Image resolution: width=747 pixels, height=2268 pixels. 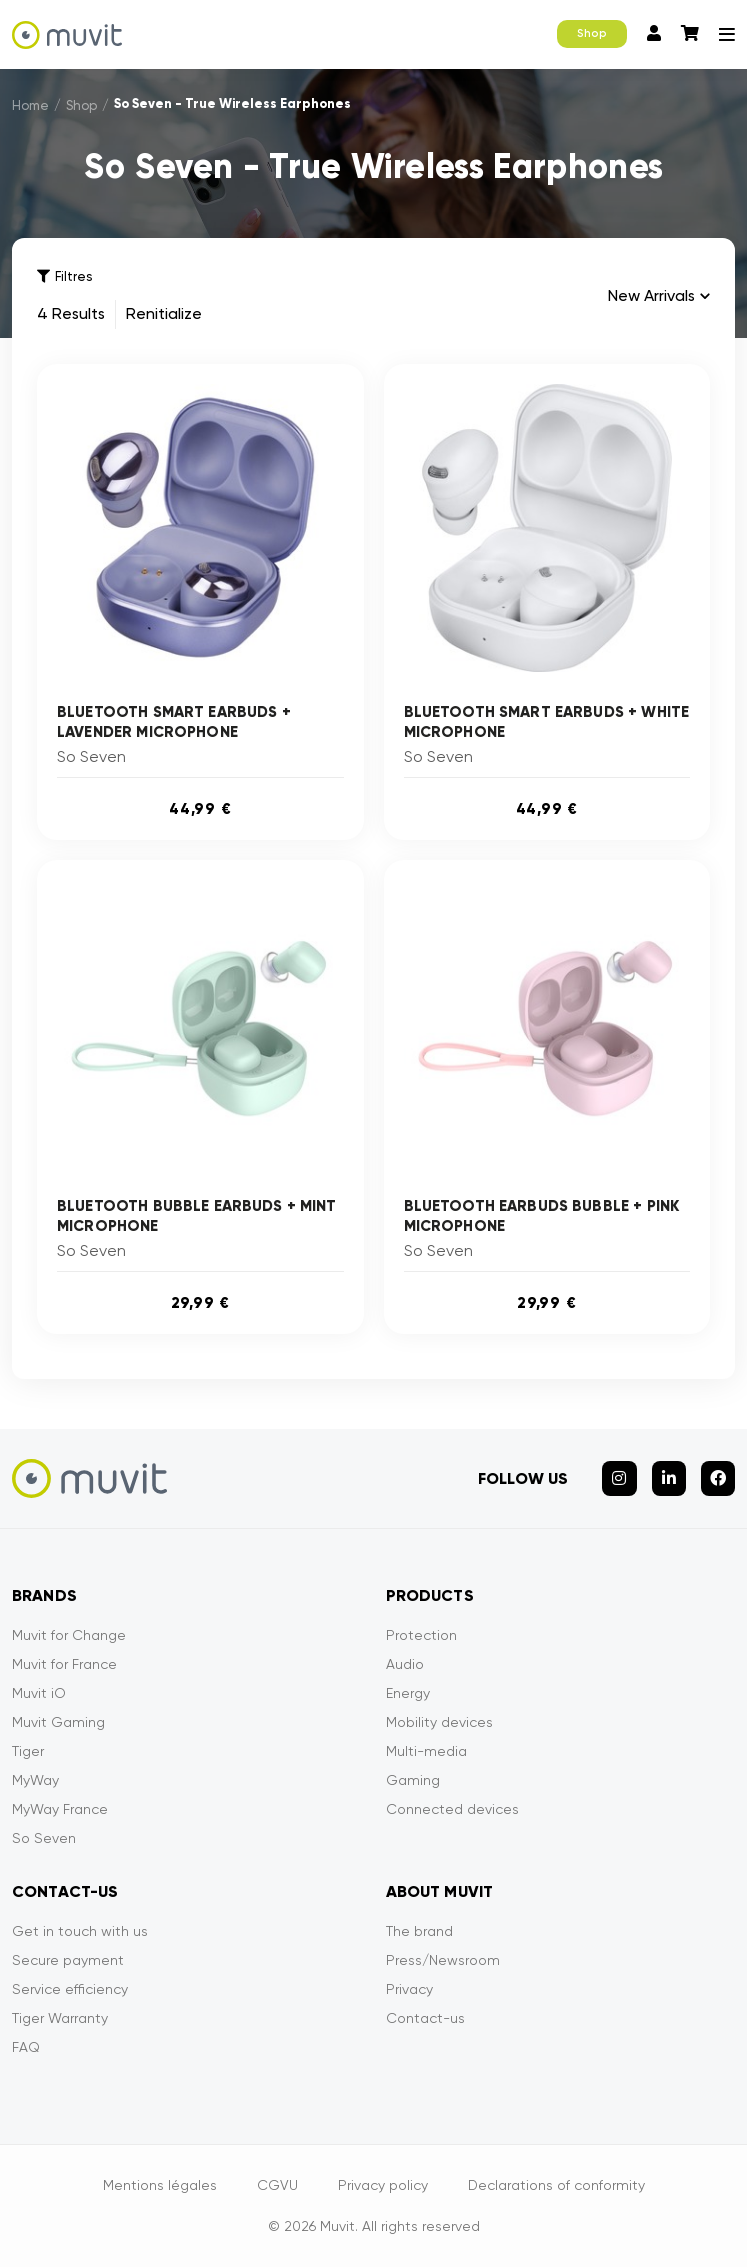 What do you see at coordinates (383, 2186) in the screenshot?
I see `Privacy policy` at bounding box center [383, 2186].